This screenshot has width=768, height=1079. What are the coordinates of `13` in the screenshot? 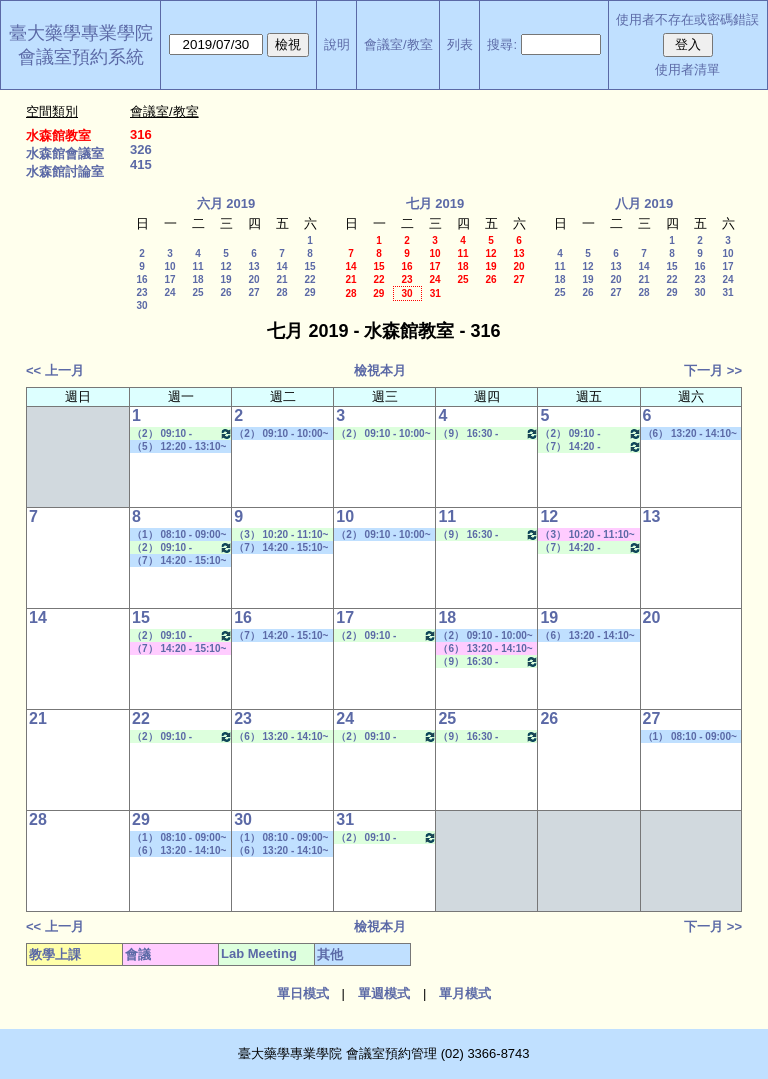 It's located at (253, 266).